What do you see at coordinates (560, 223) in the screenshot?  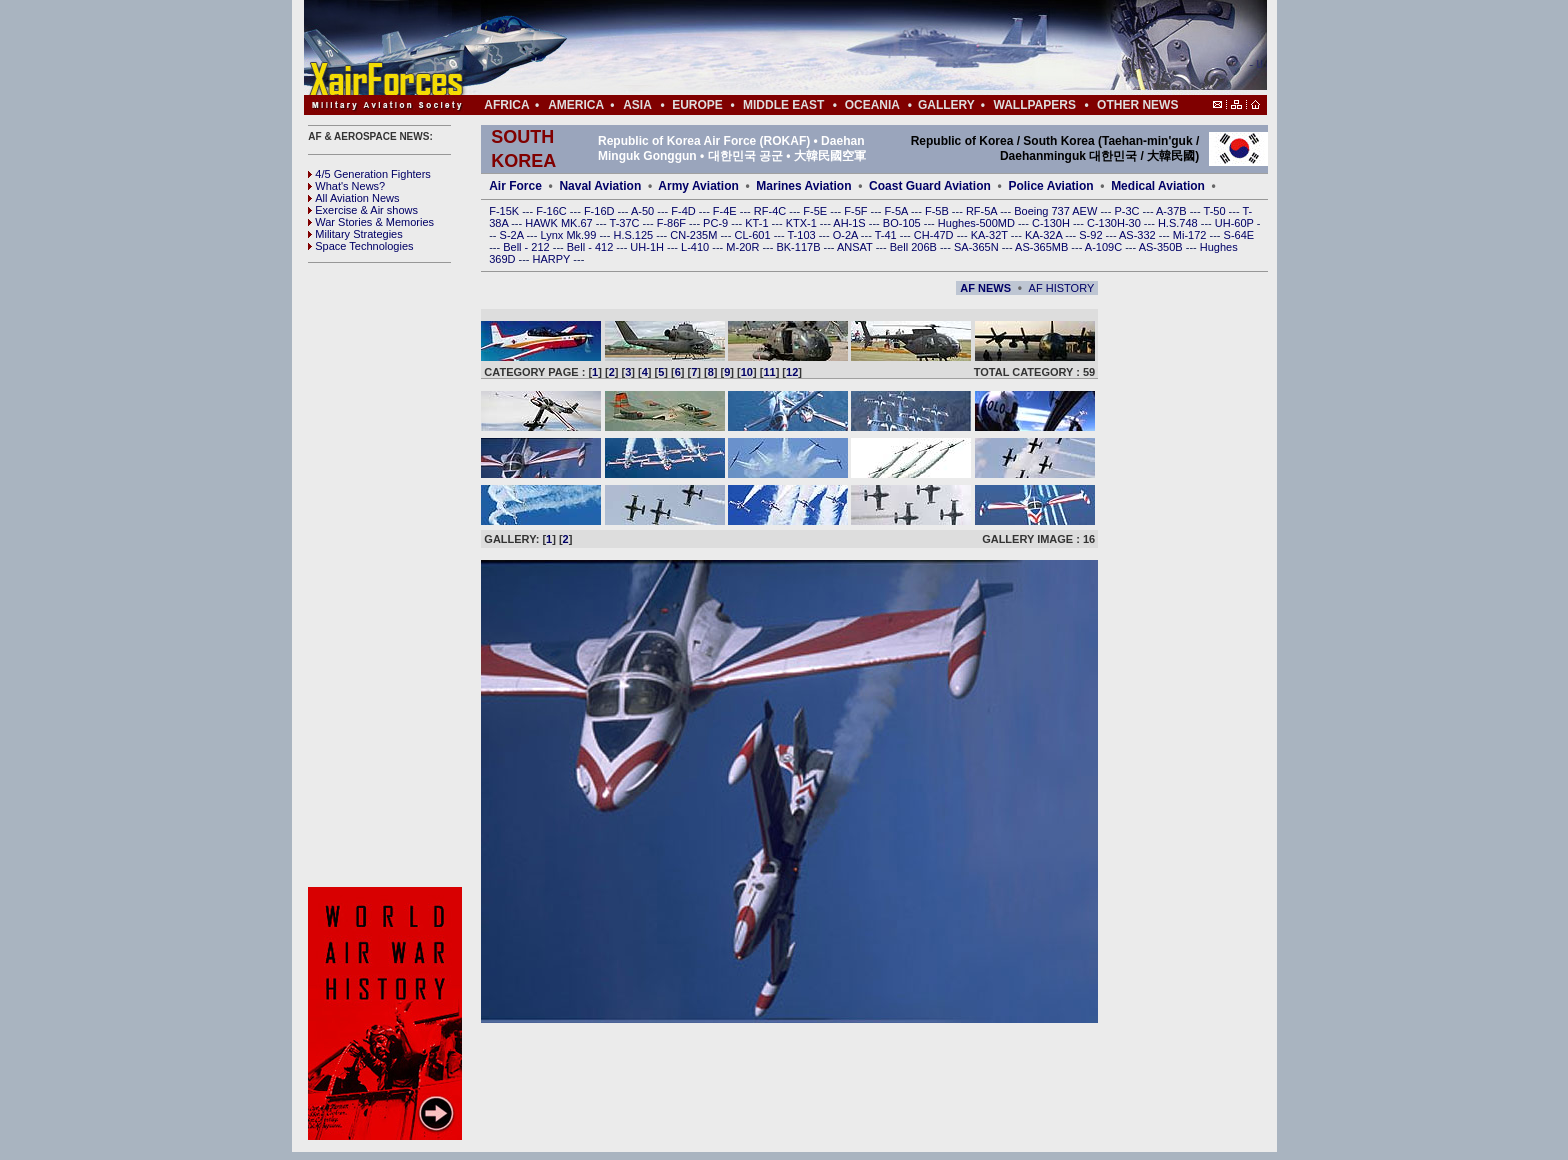 I see `HAWK MK.67` at bounding box center [560, 223].